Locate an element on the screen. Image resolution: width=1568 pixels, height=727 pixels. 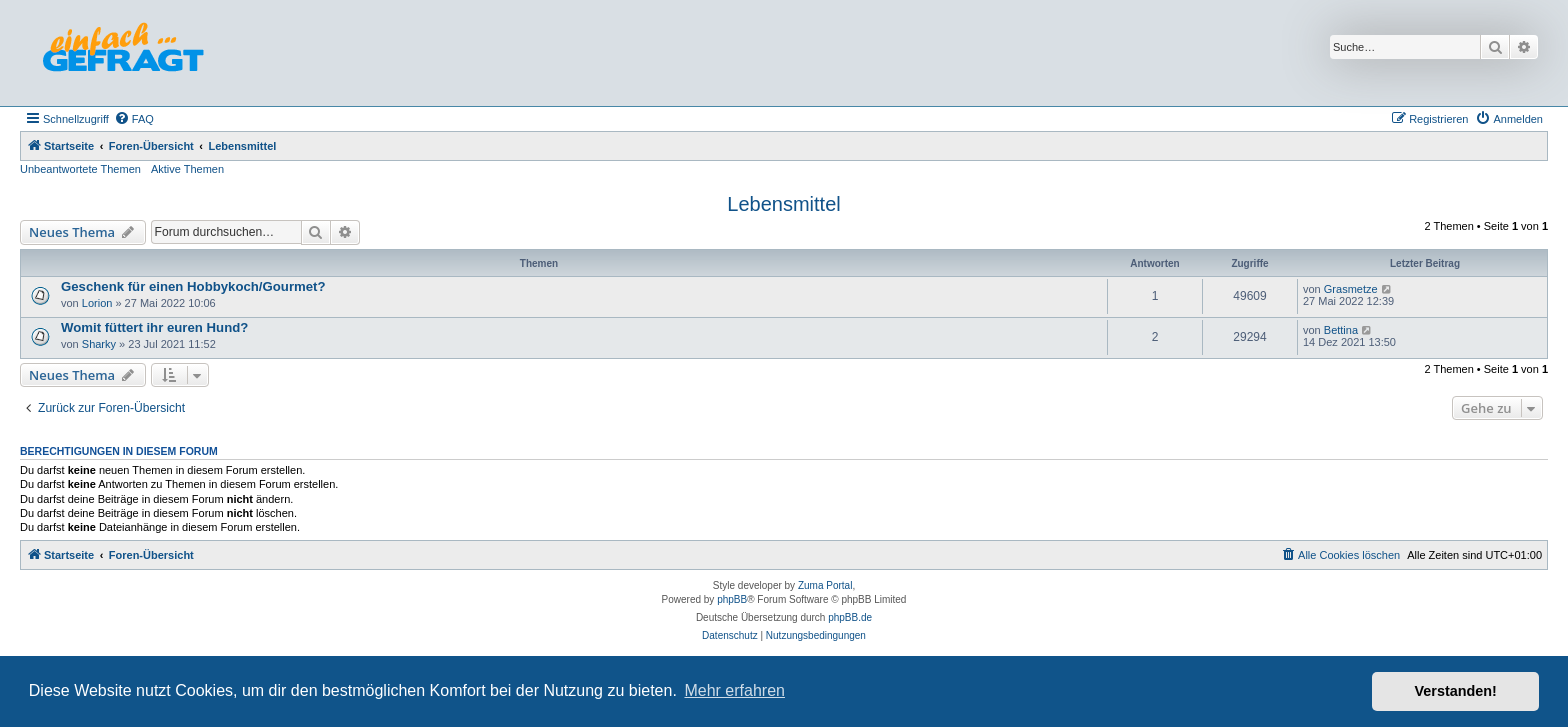
phpBB is located at coordinates (732, 599).